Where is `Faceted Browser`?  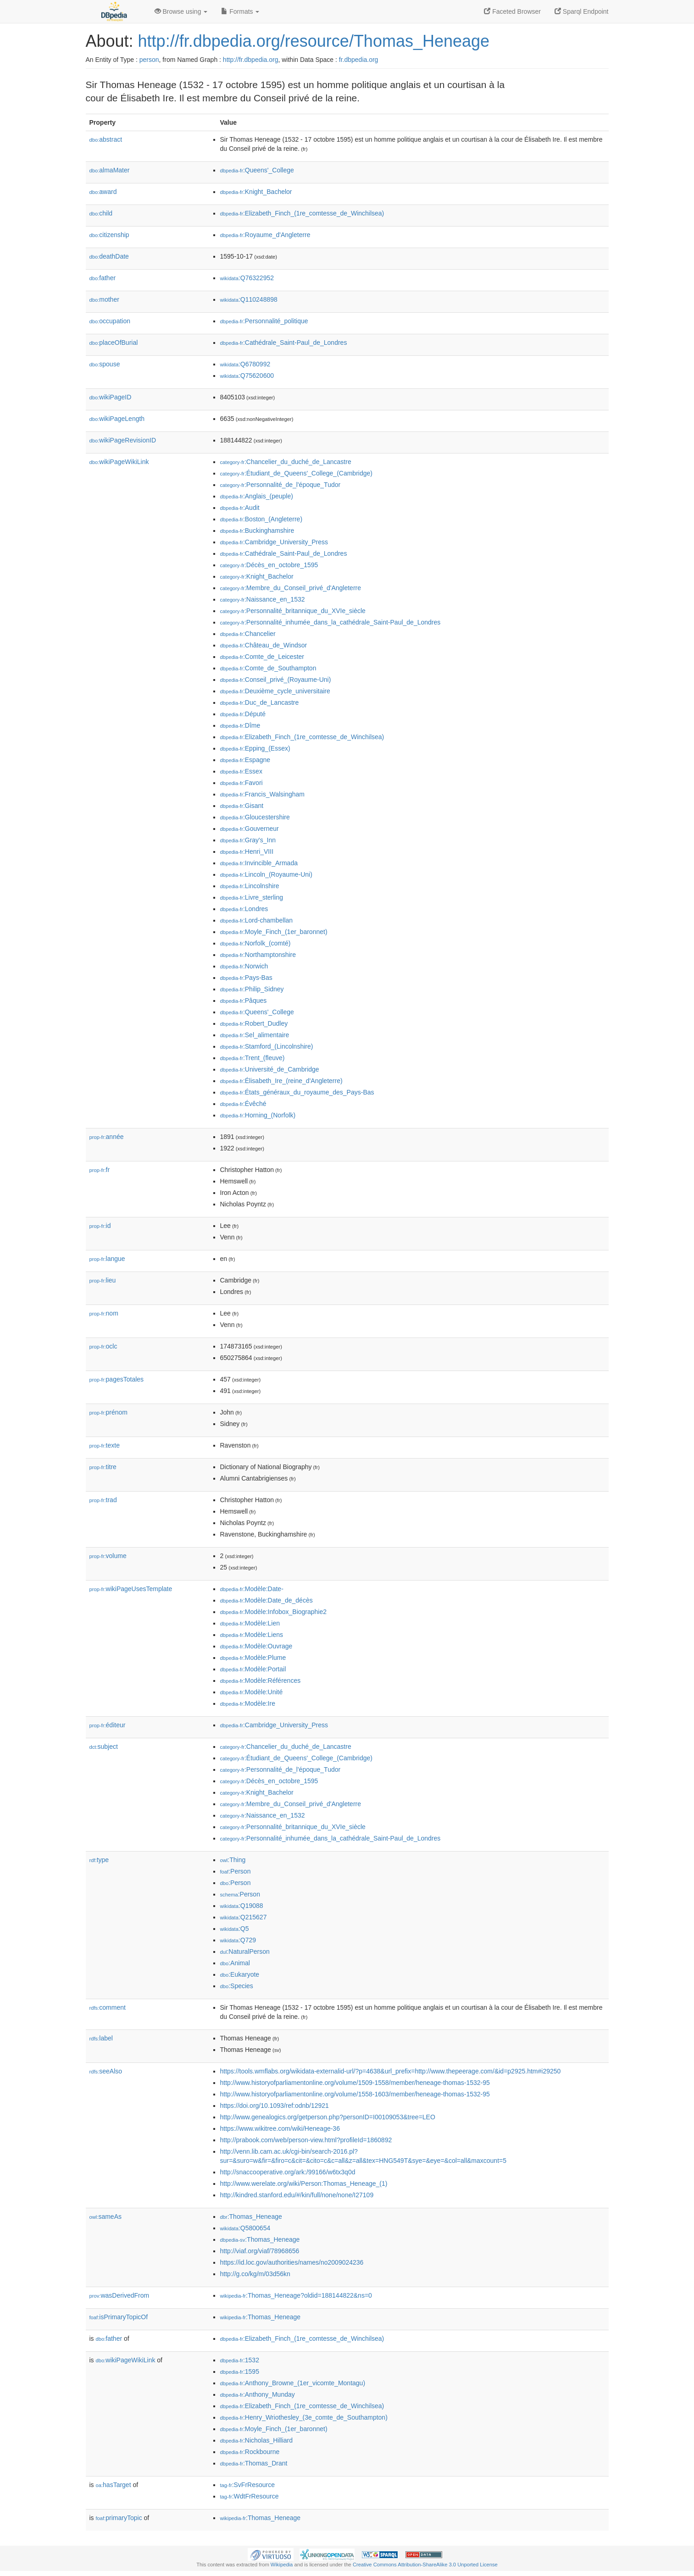 Faceted Browser is located at coordinates (512, 11).